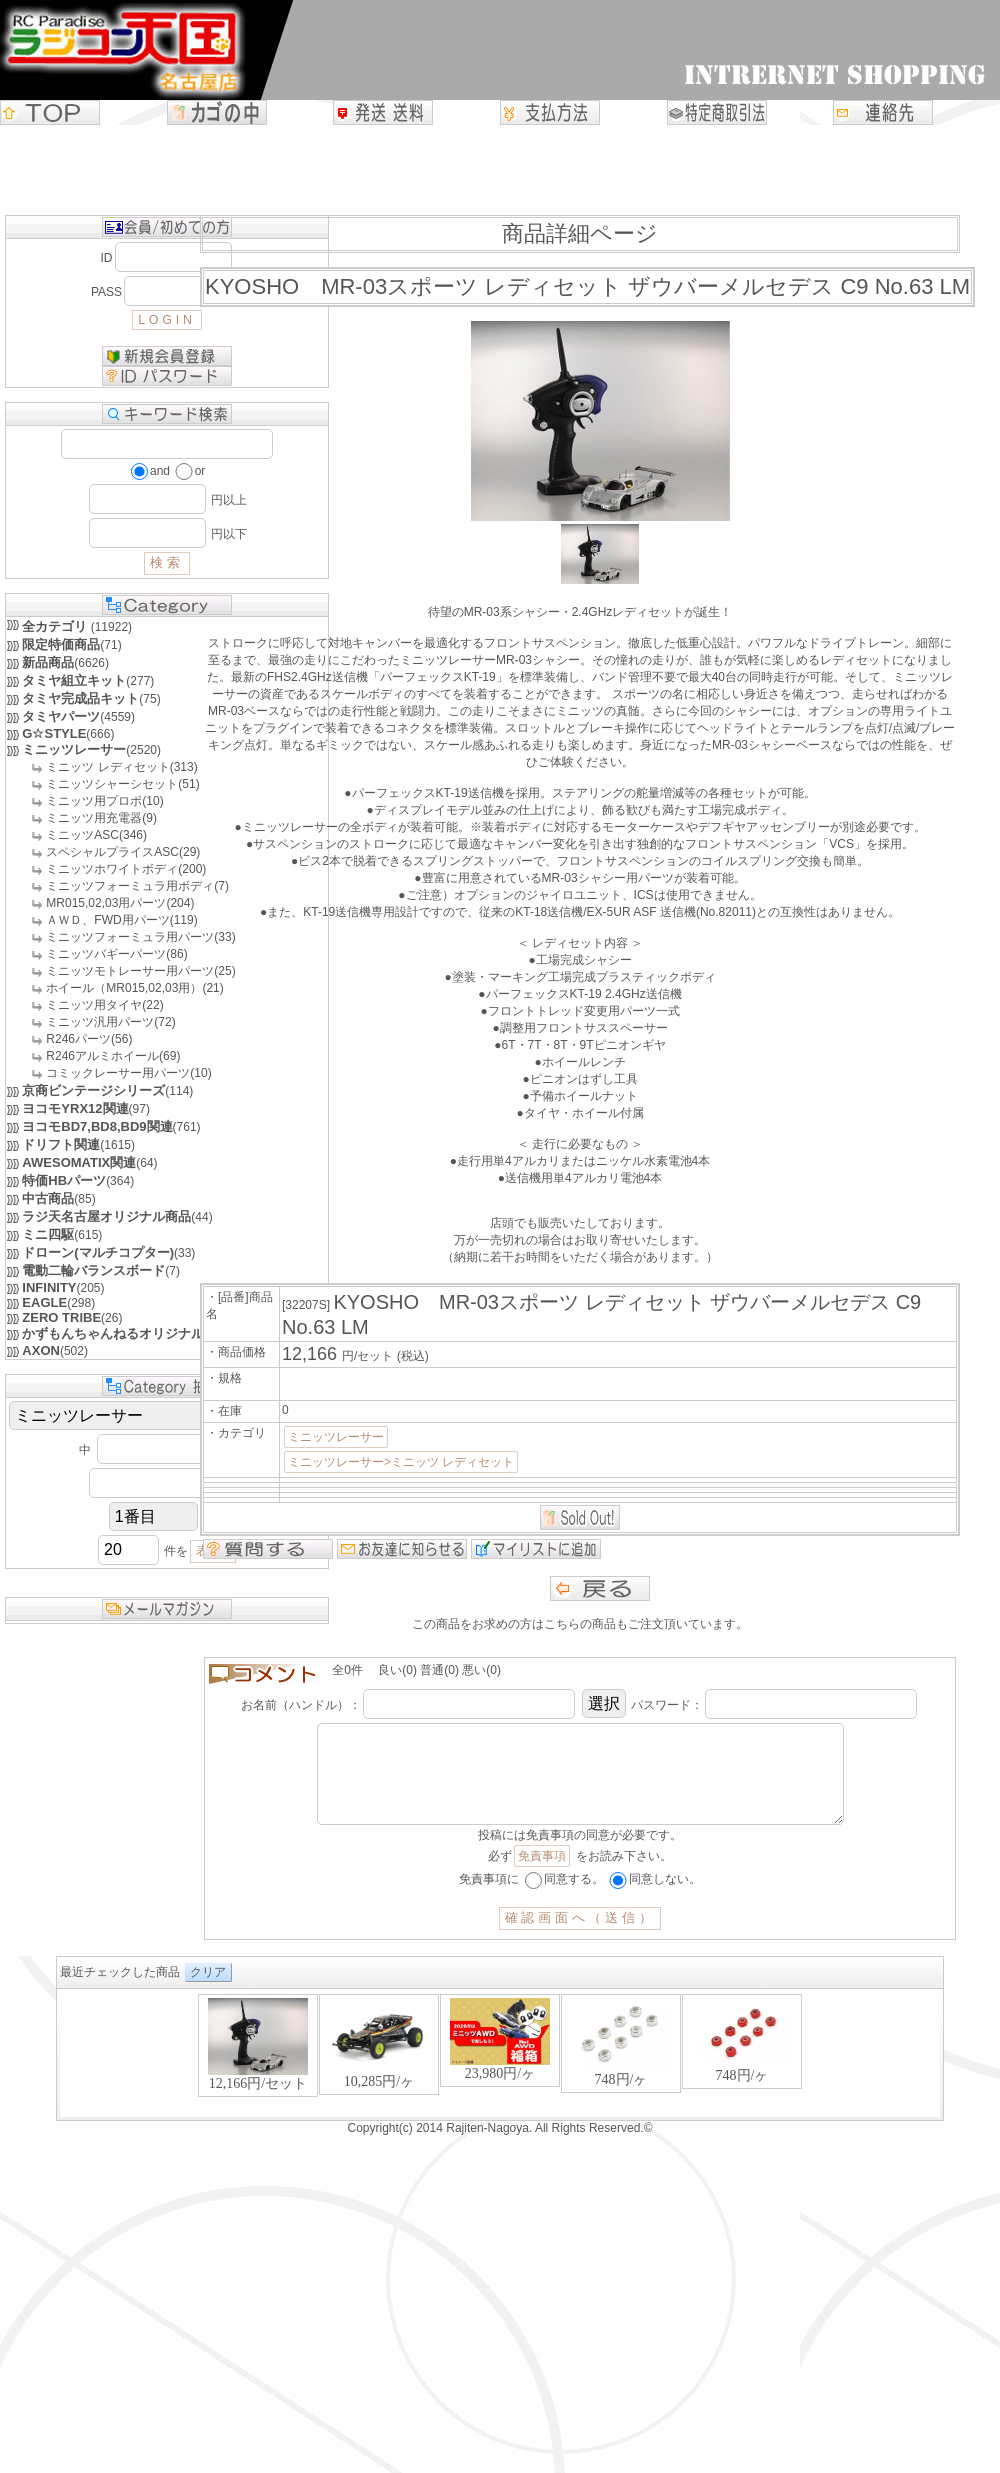 This screenshot has width=1000, height=2473. What do you see at coordinates (401, 1462) in the screenshot?
I see `ミニッツレーサー>ミニッツ レディセット` at bounding box center [401, 1462].